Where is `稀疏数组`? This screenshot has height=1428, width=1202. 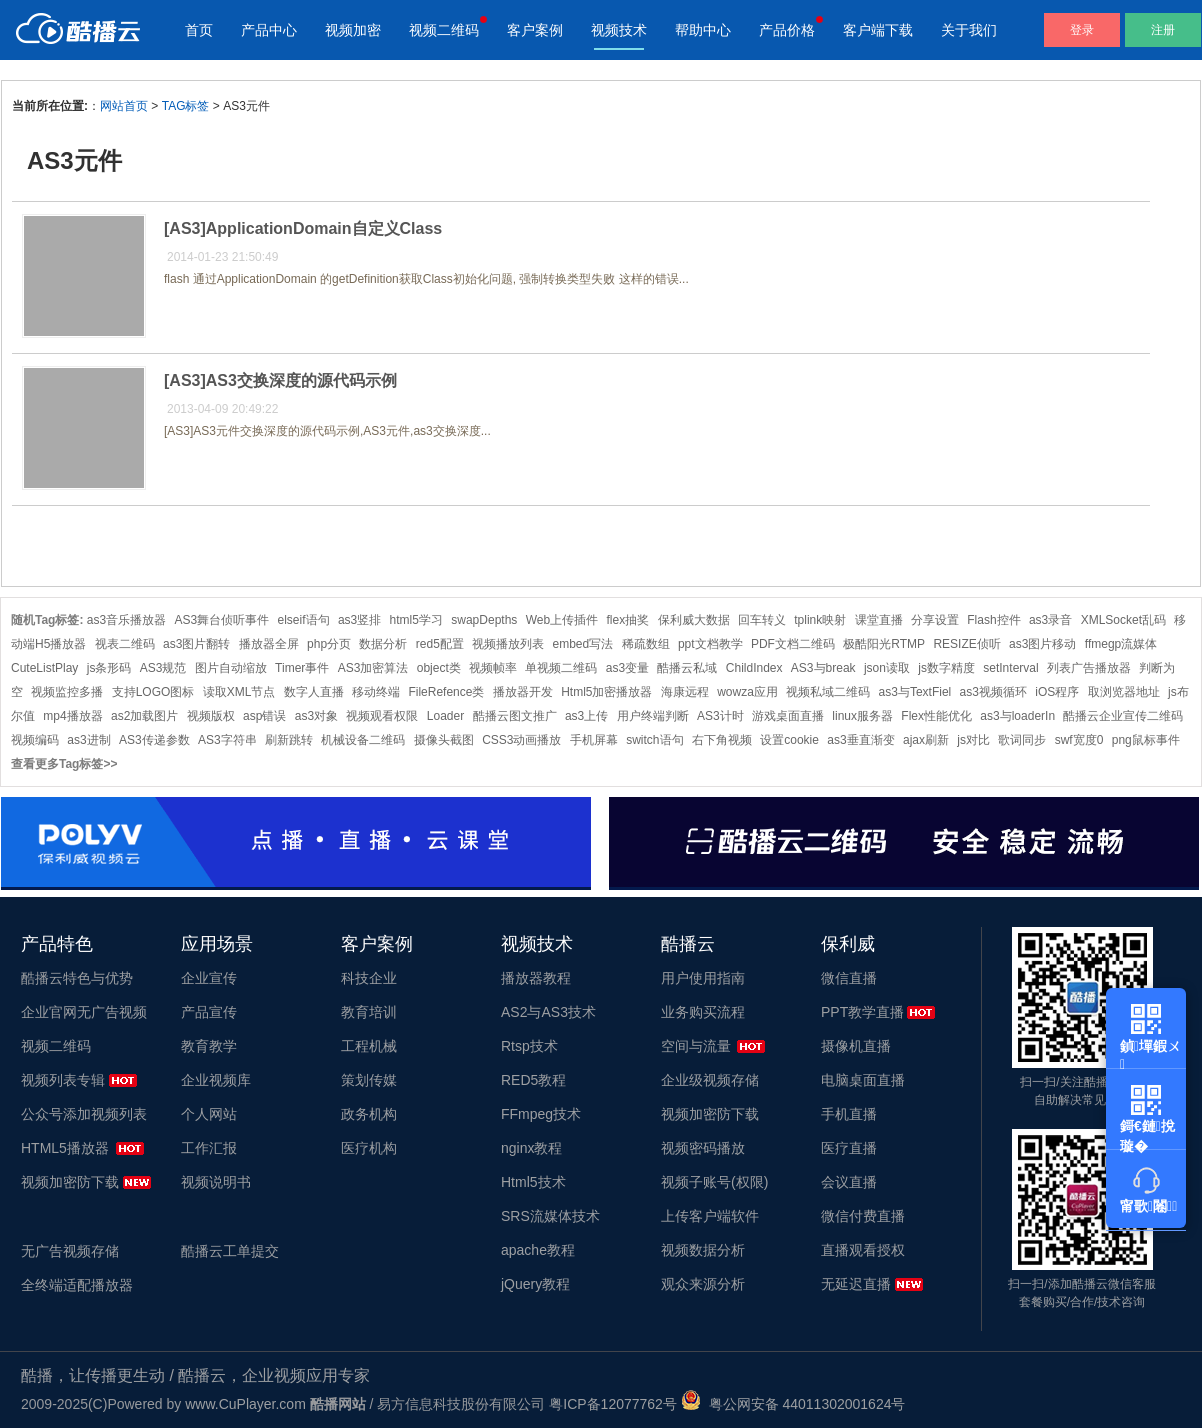
稀疏数组 is located at coordinates (646, 644).